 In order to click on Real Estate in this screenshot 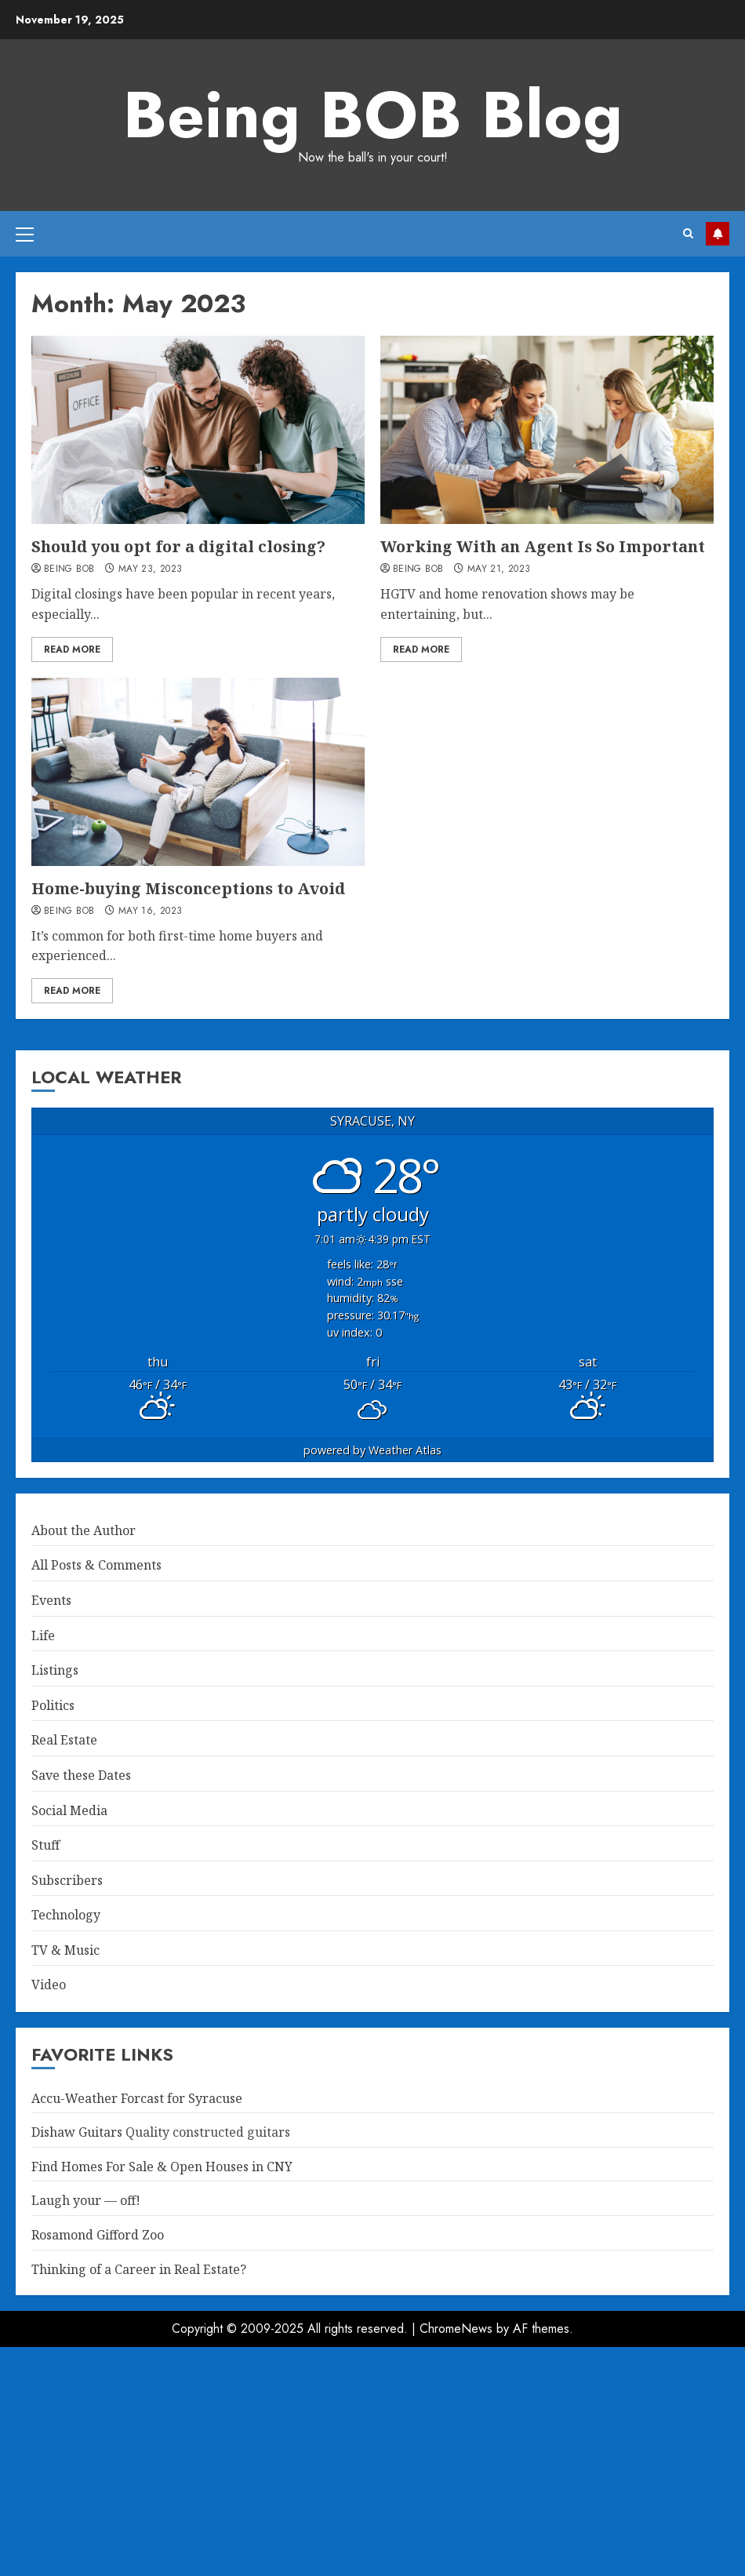, I will do `click(64, 1739)`.